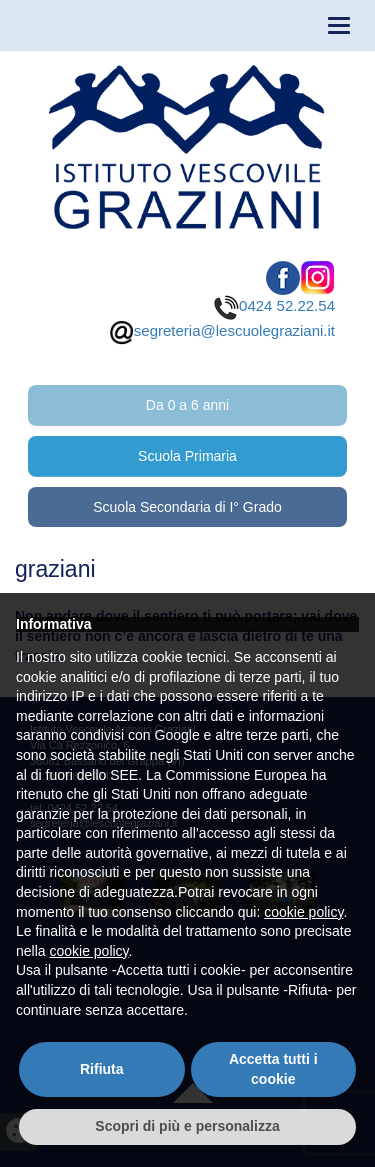 The height and width of the screenshot is (1167, 375). What do you see at coordinates (102, 1069) in the screenshot?
I see `Rifiuta [button]` at bounding box center [102, 1069].